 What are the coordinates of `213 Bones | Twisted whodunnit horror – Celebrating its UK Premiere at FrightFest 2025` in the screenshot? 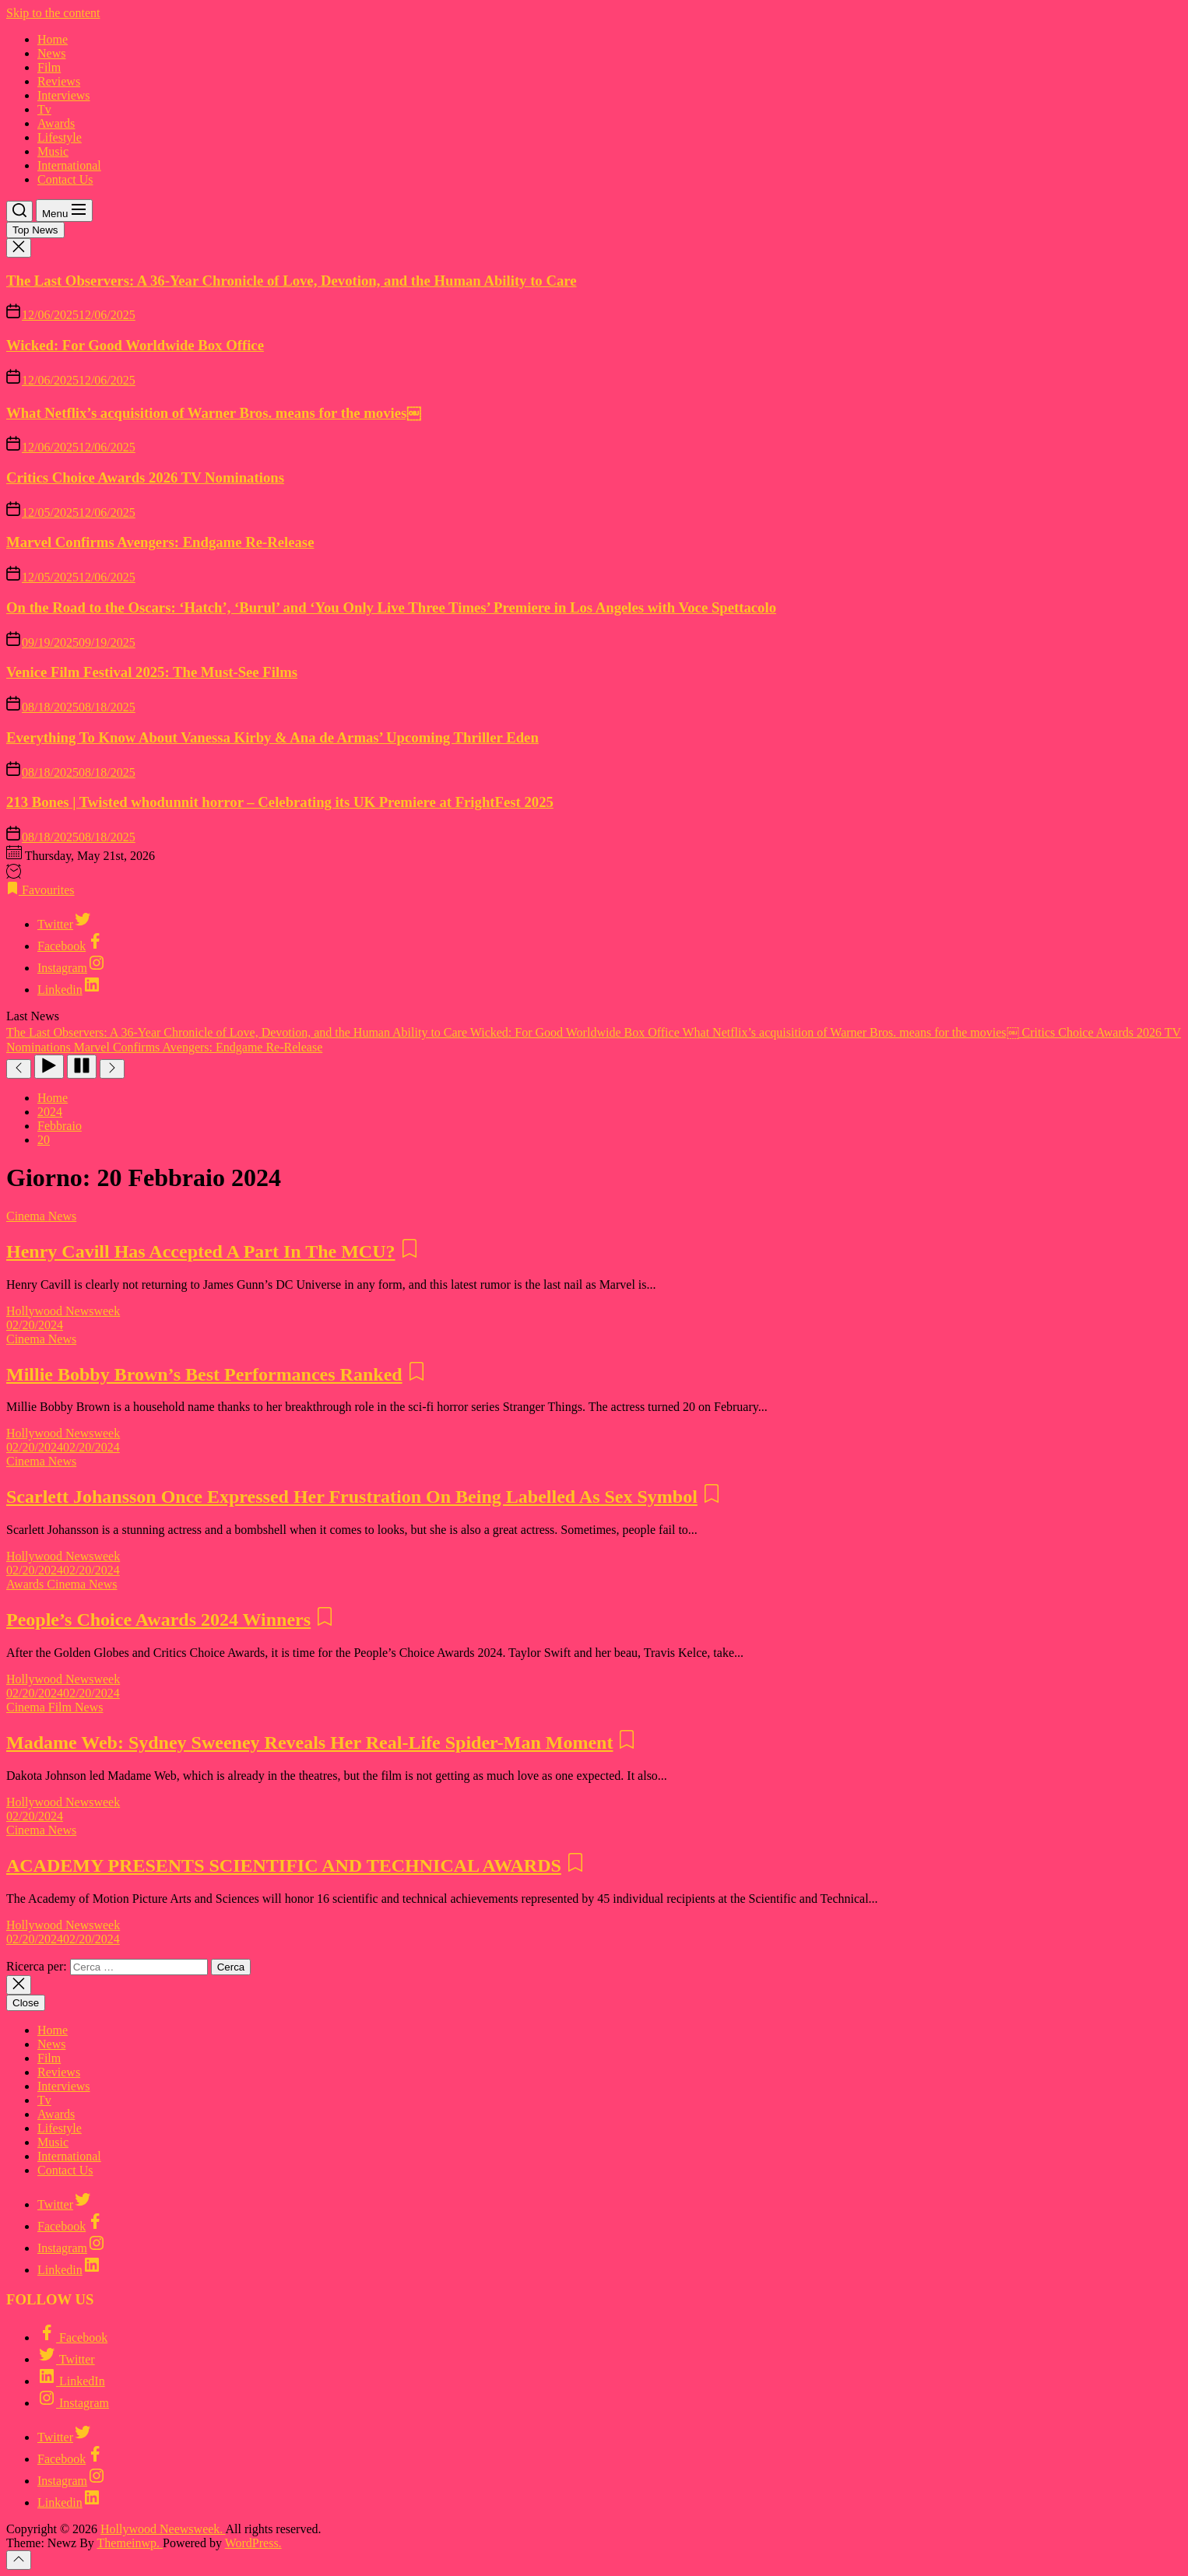 It's located at (280, 802).